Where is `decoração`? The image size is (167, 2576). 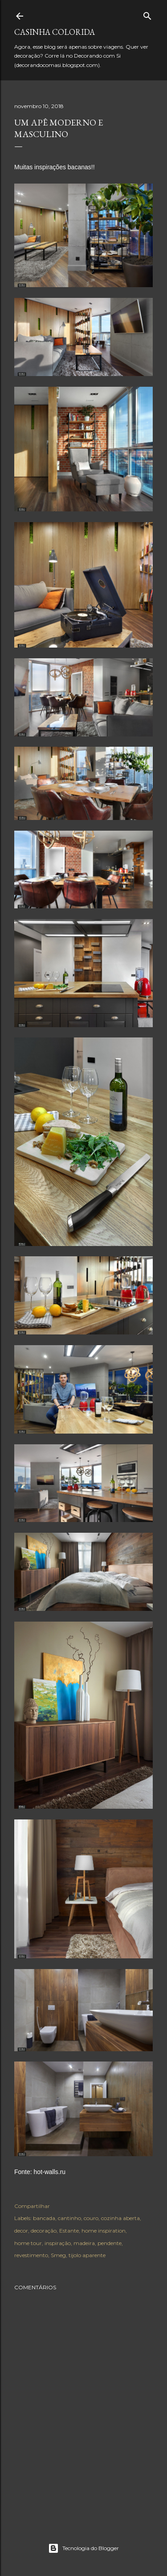
decoração is located at coordinates (44, 2230).